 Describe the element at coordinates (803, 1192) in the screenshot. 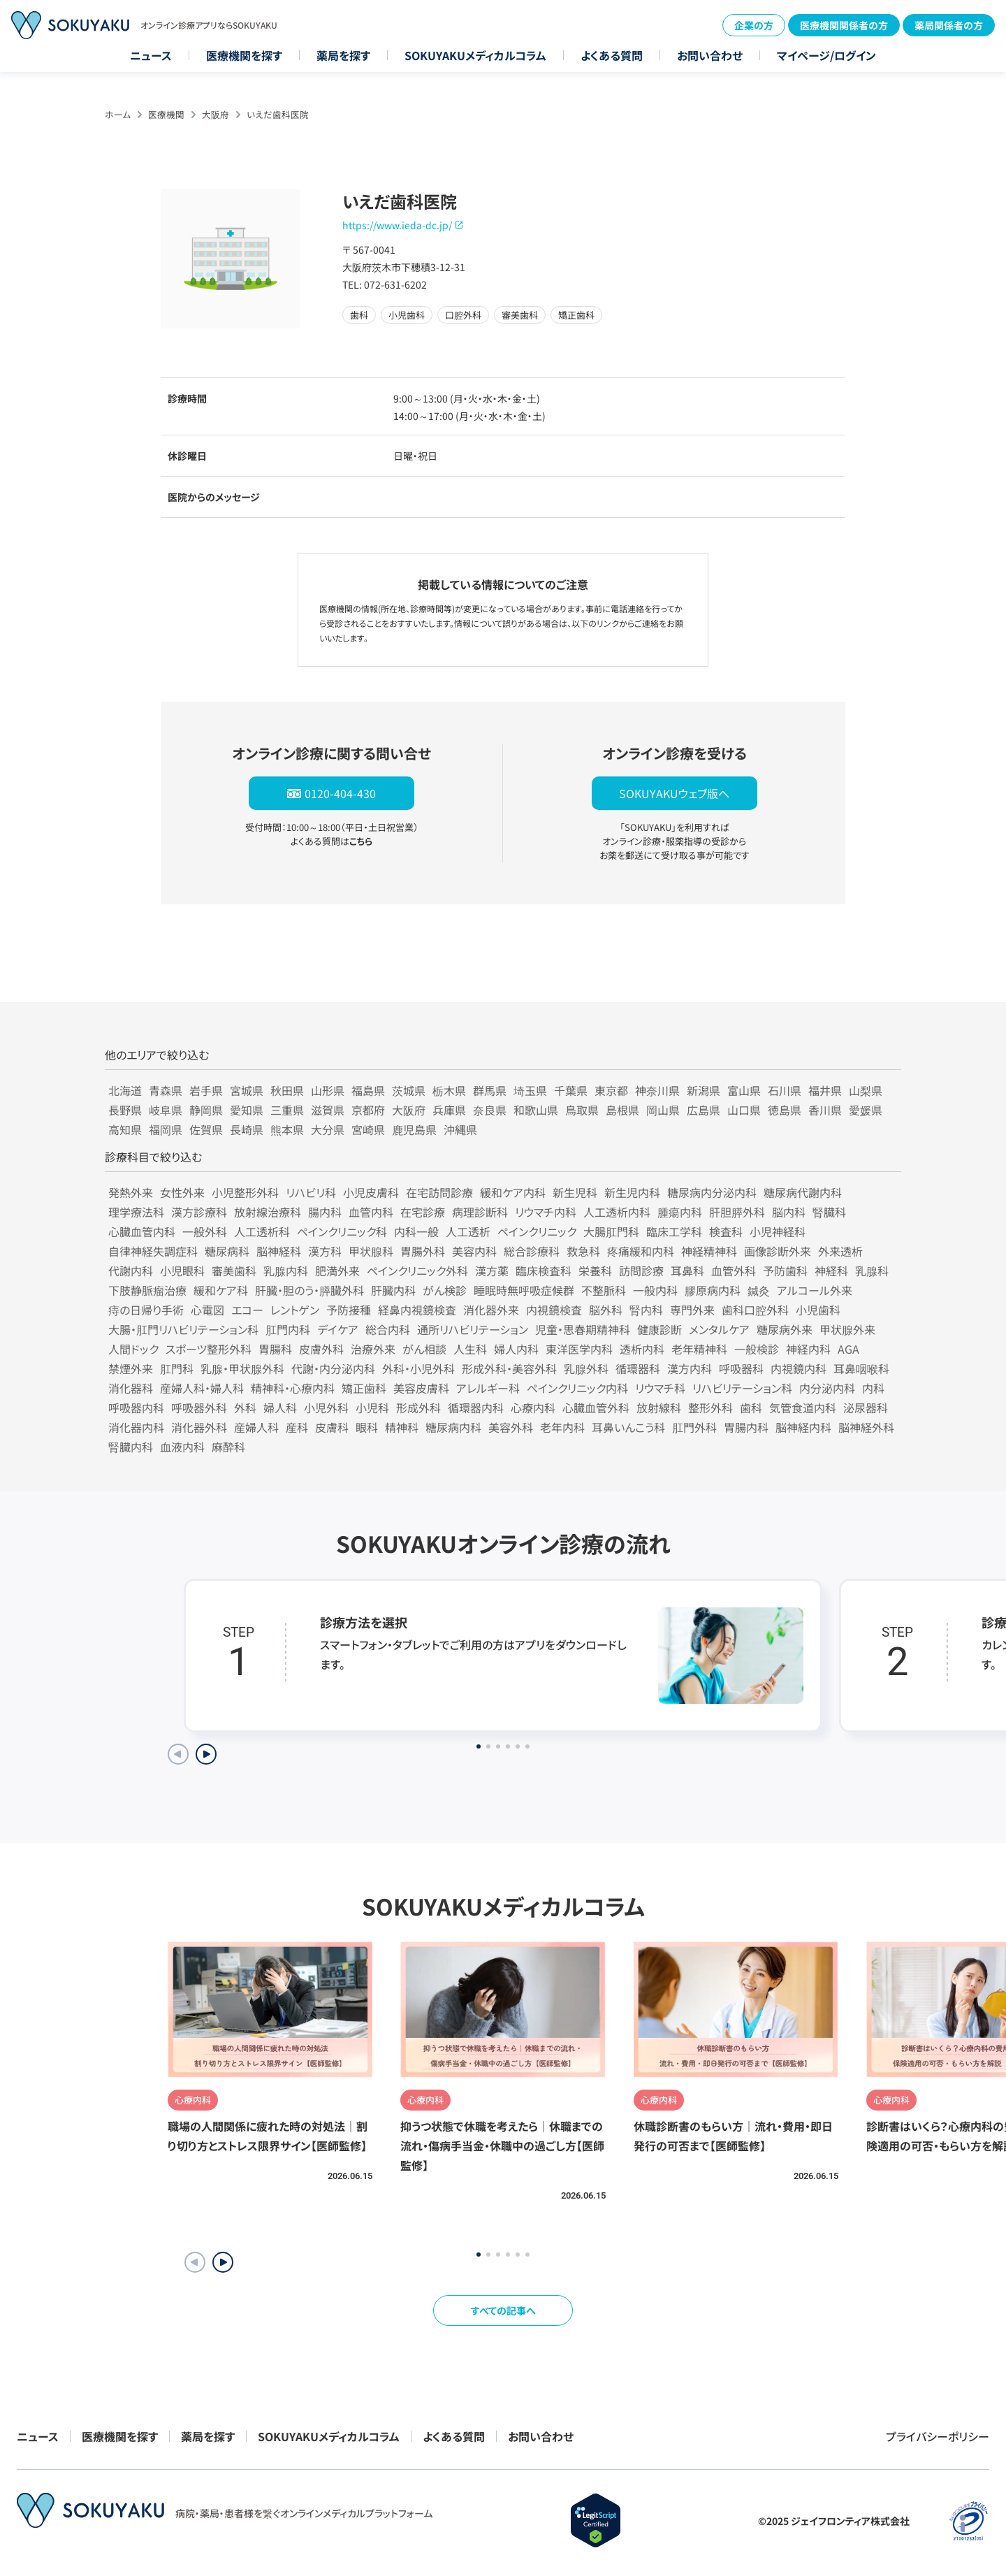

I see `糖尿病代謝内科` at that location.